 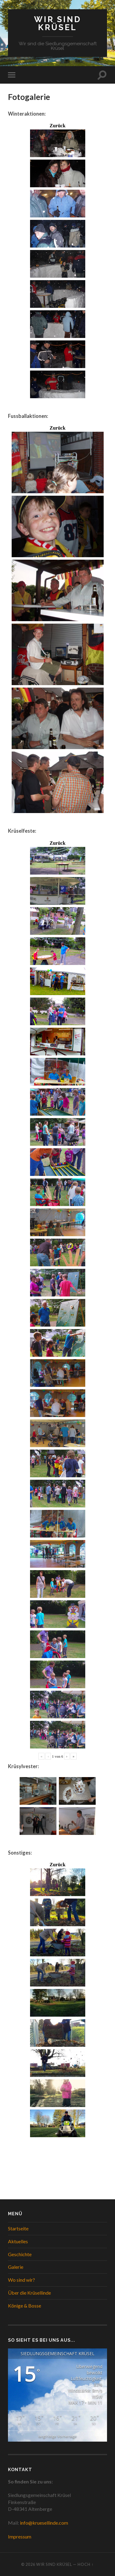 I want to click on Zurück, so click(x=58, y=125).